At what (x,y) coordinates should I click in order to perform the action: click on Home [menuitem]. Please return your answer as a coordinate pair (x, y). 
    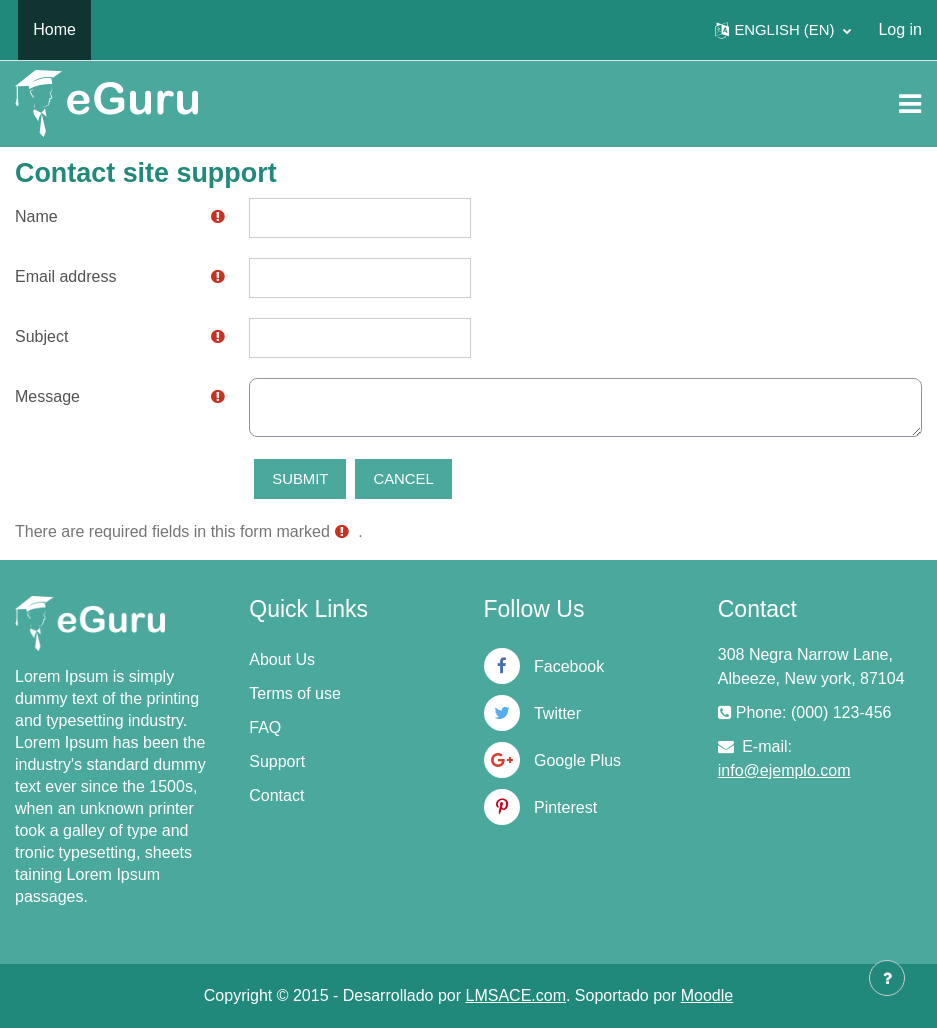
    Looking at the image, I should click on (54, 29).